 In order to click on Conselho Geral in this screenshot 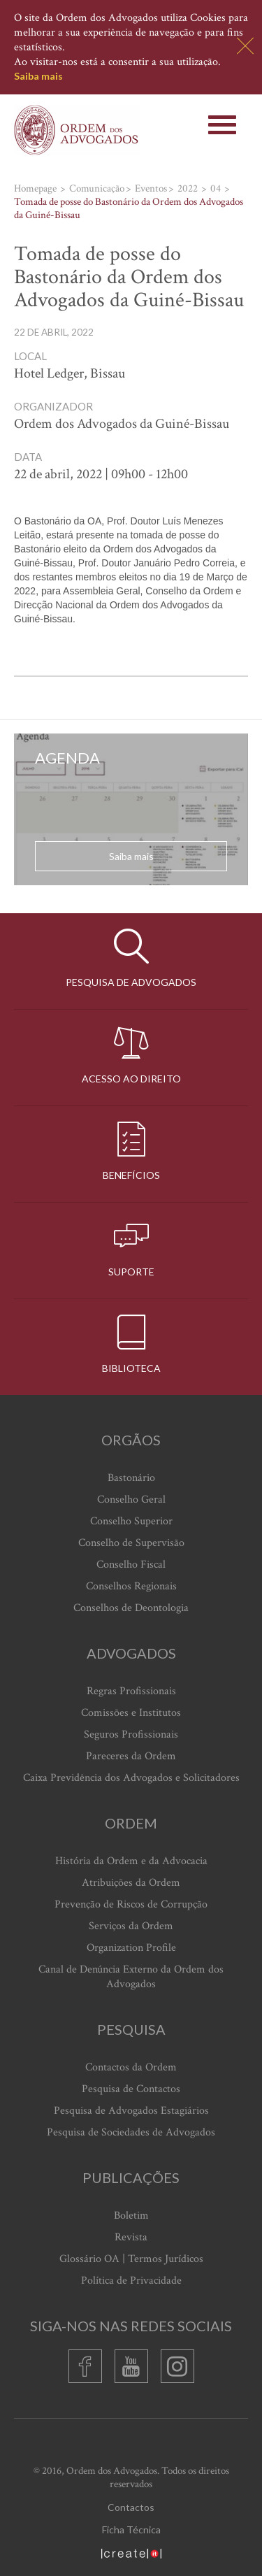, I will do `click(131, 1499)`.